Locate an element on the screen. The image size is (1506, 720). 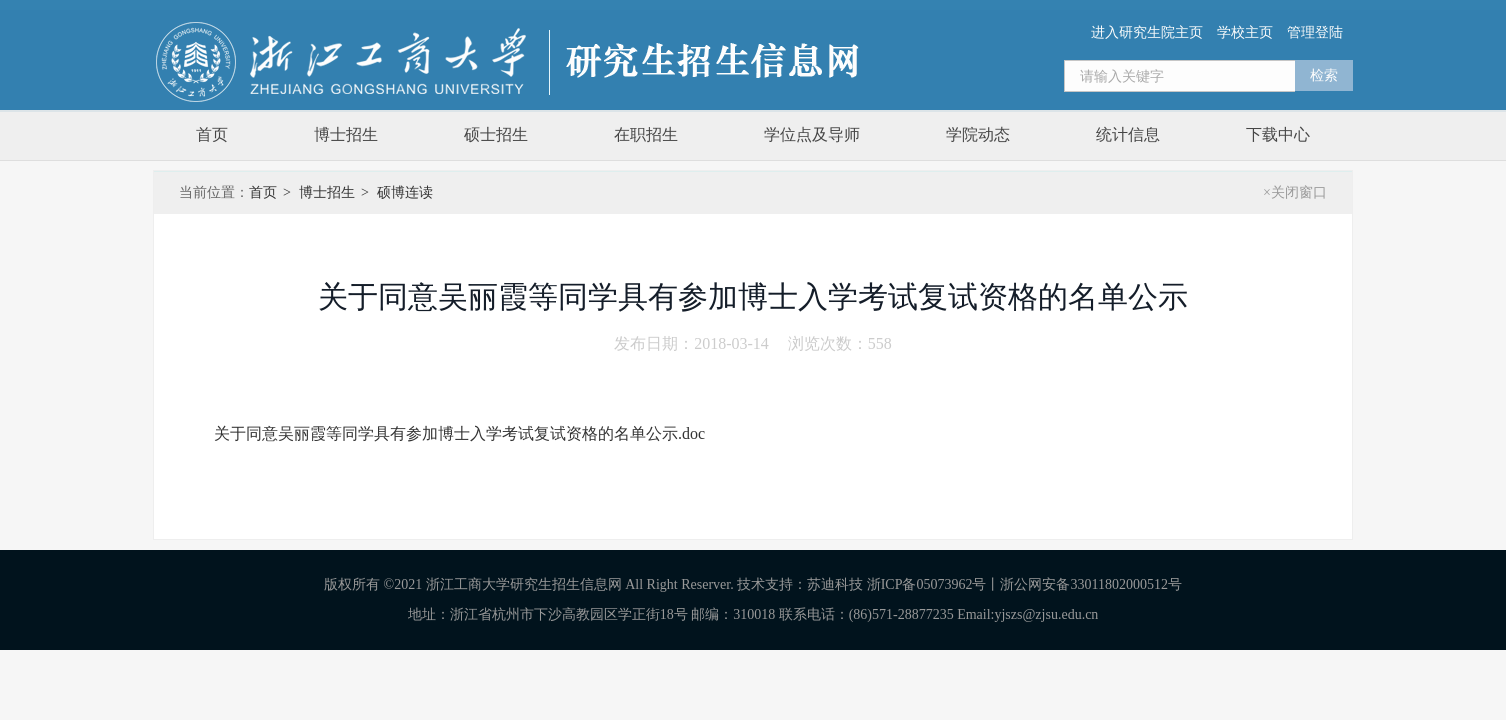
硕士招生 is located at coordinates (496, 134).